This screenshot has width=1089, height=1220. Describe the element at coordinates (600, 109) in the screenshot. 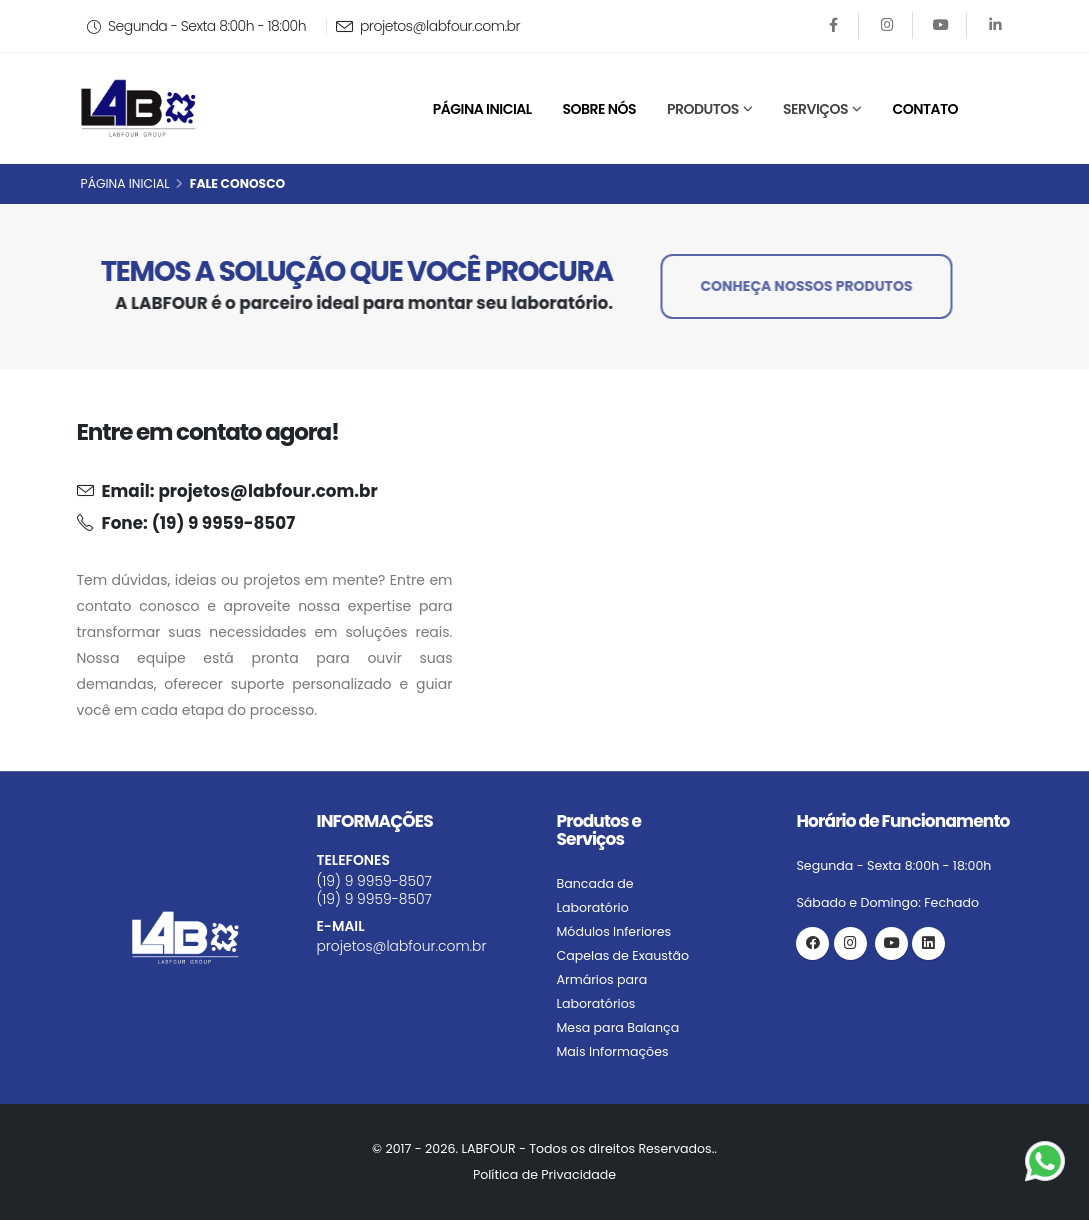

I see `Sobre Nós` at that location.